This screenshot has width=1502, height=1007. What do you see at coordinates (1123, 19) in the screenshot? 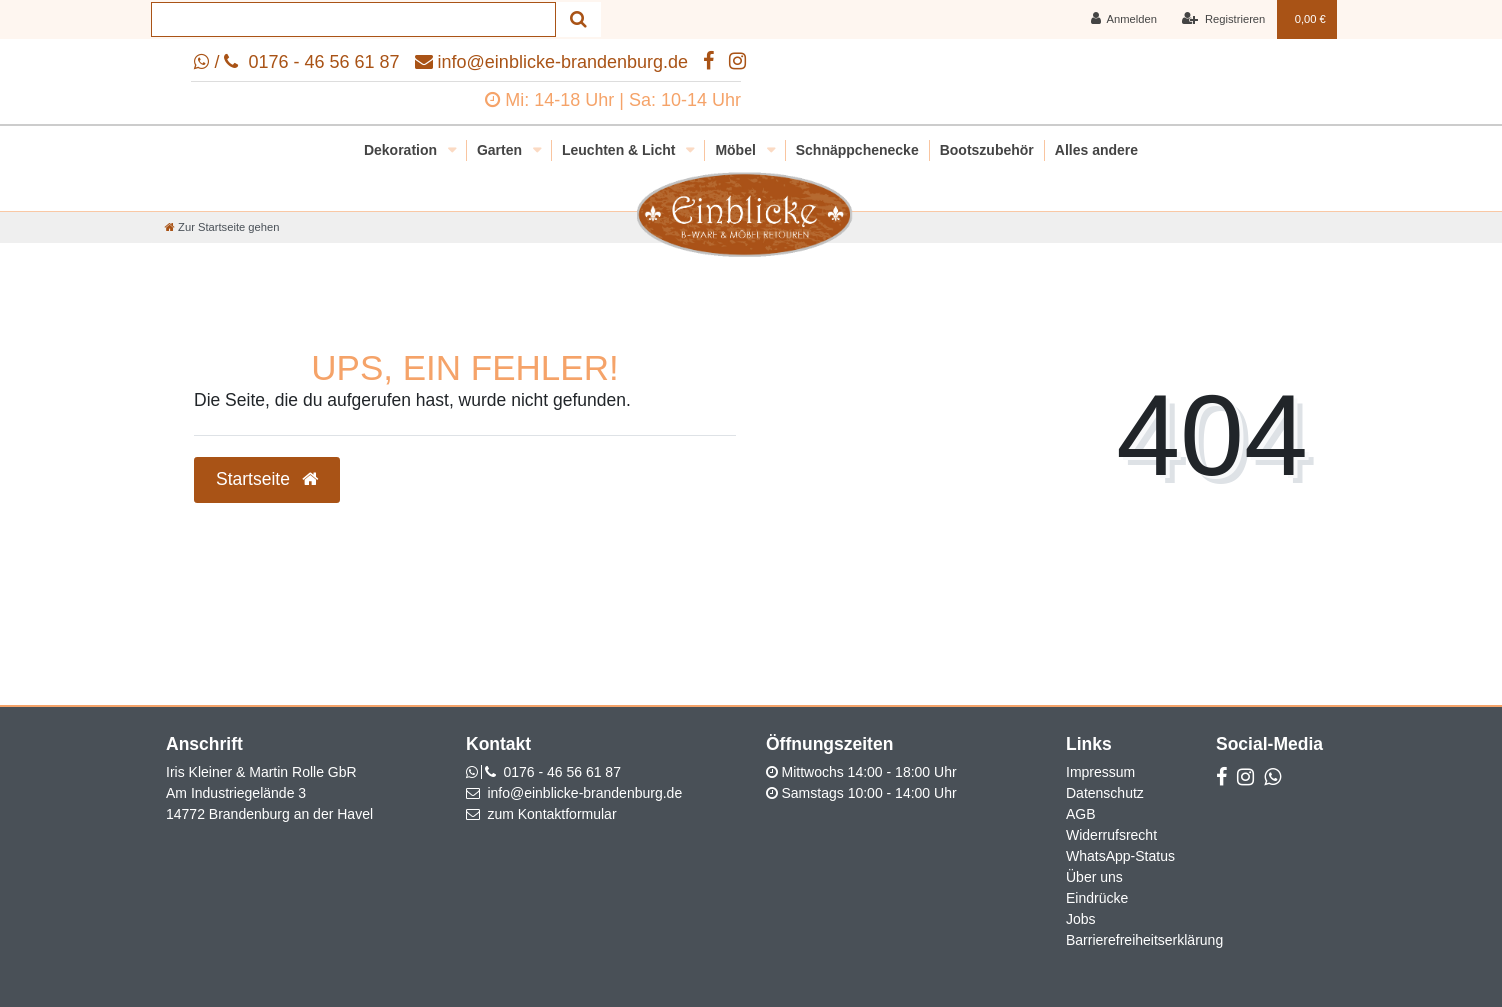
I see `[Anmelden]` at bounding box center [1123, 19].